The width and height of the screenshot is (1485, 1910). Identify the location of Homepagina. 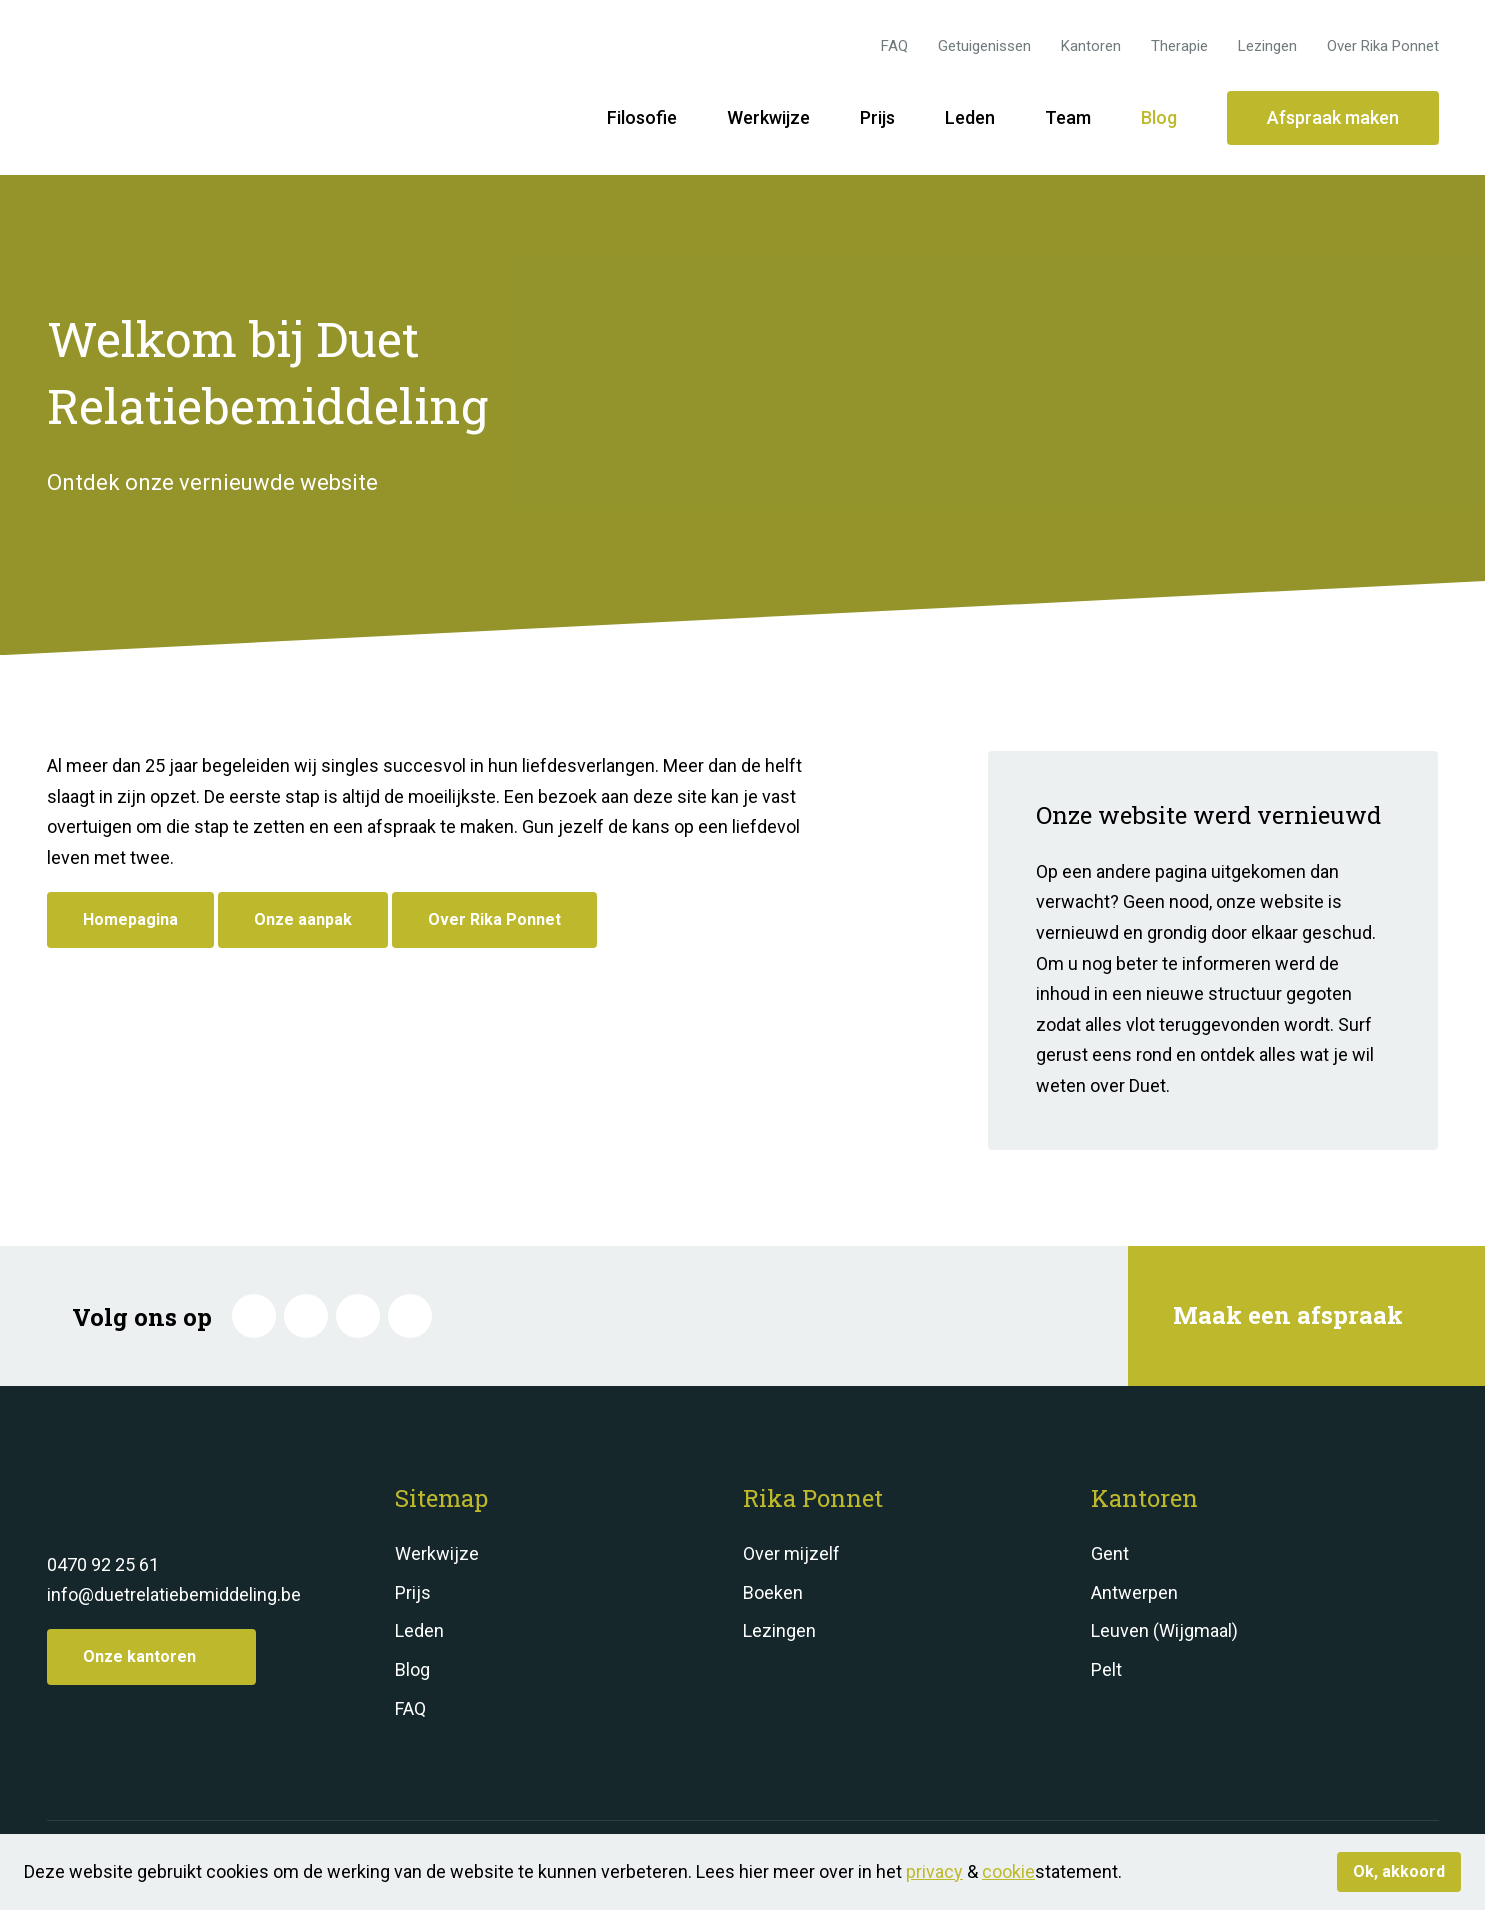
(130, 919).